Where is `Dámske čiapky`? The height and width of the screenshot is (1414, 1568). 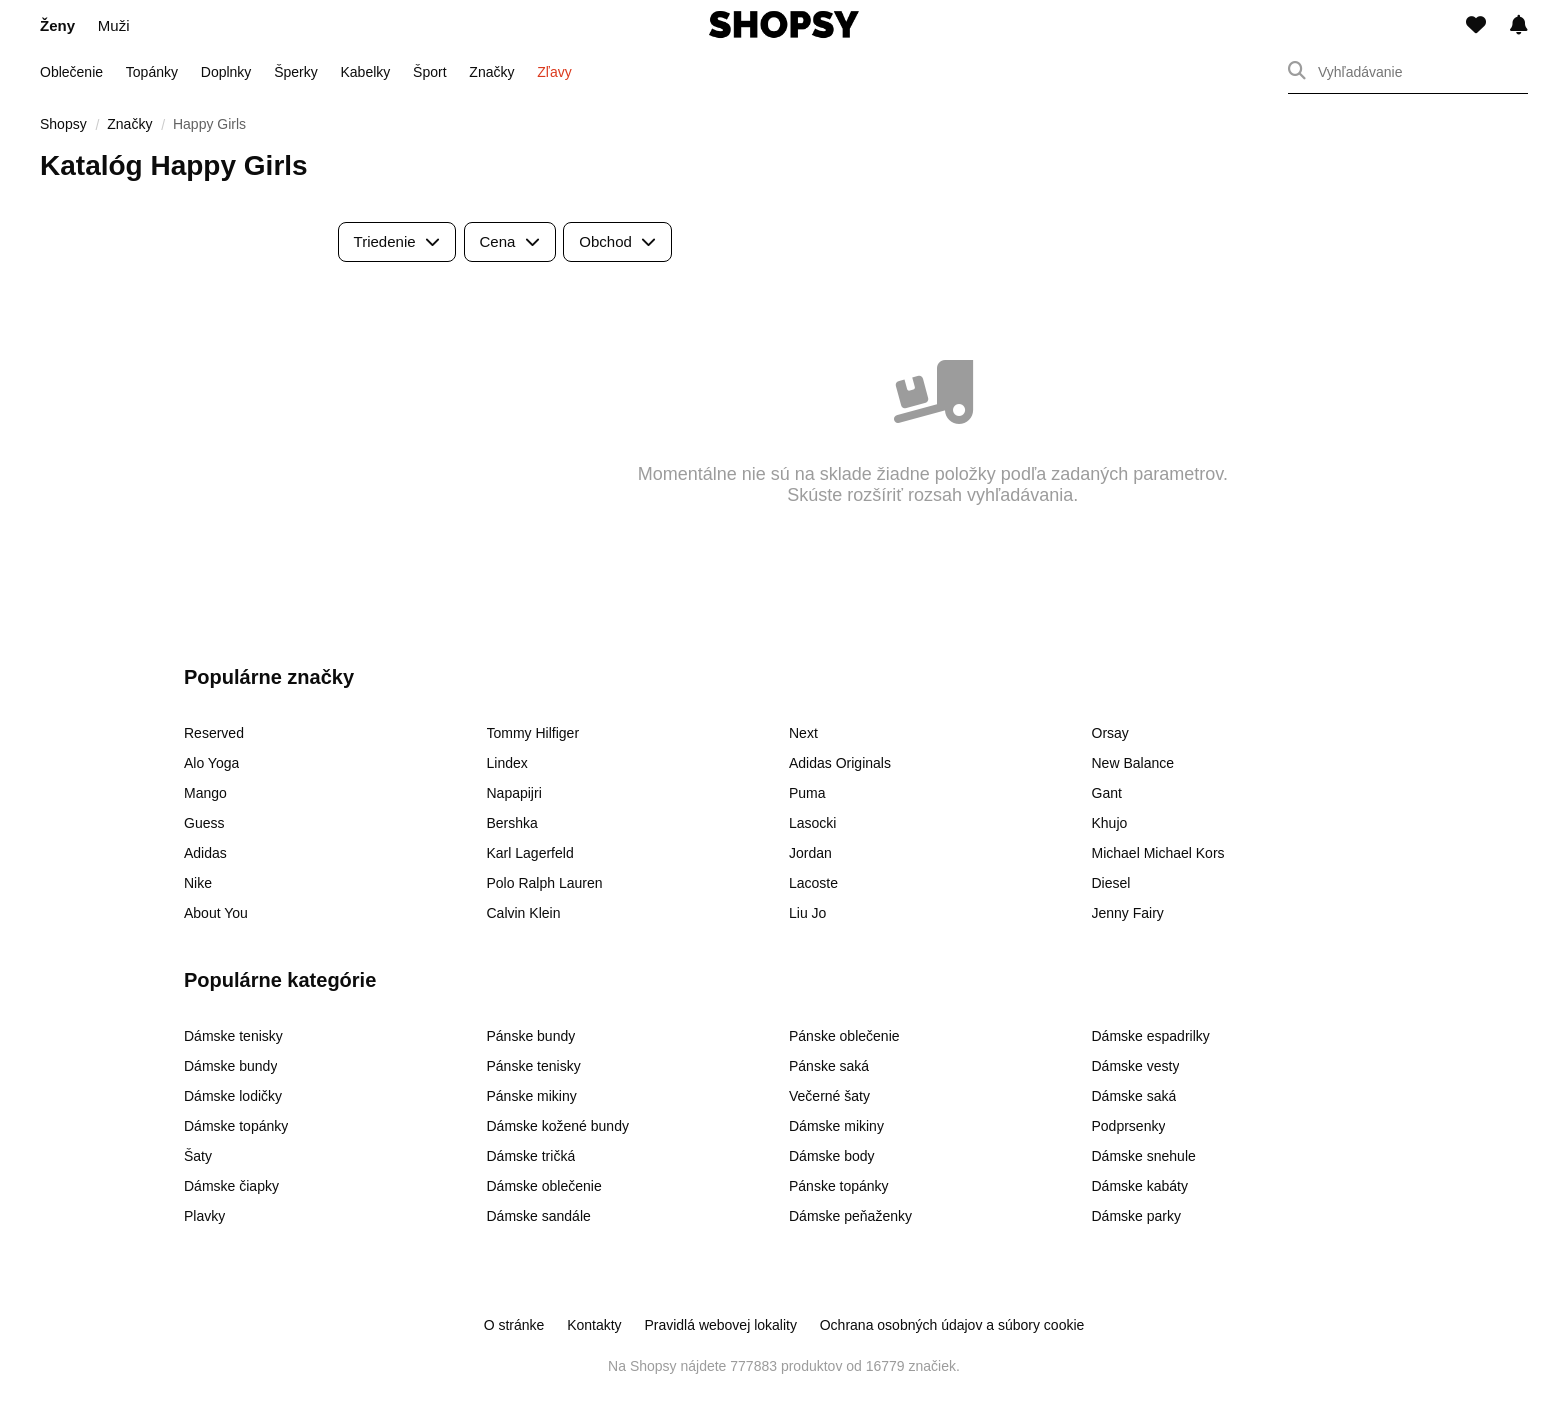
Dámske čiapky is located at coordinates (231, 1186).